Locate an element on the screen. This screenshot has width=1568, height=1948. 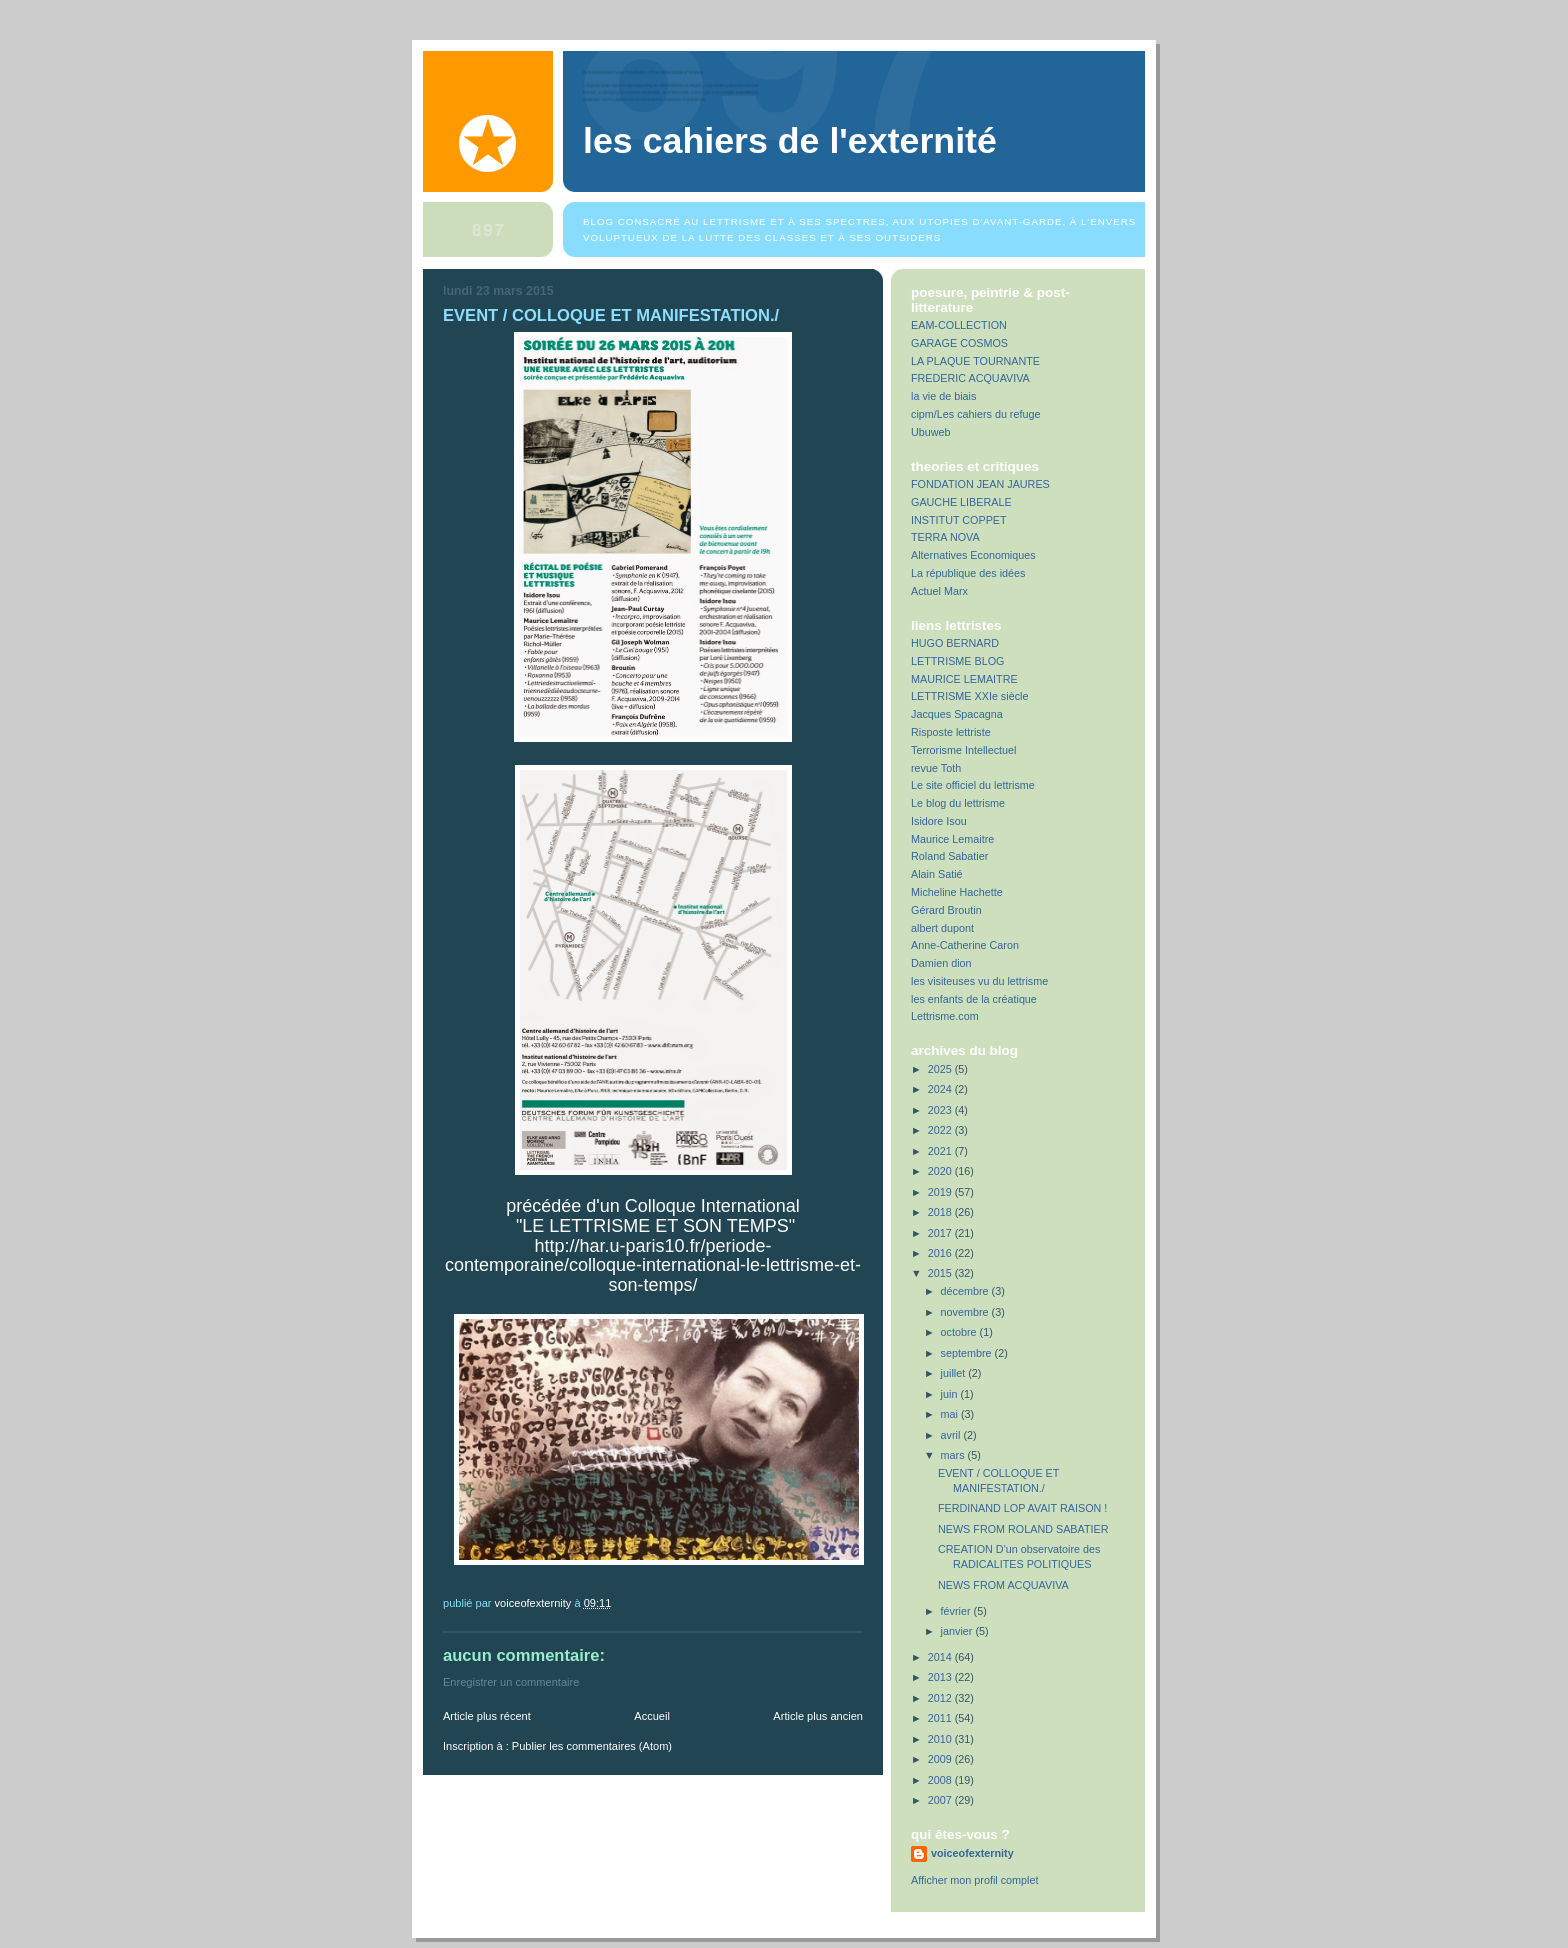
Afficher mon profil complet is located at coordinates (974, 1880).